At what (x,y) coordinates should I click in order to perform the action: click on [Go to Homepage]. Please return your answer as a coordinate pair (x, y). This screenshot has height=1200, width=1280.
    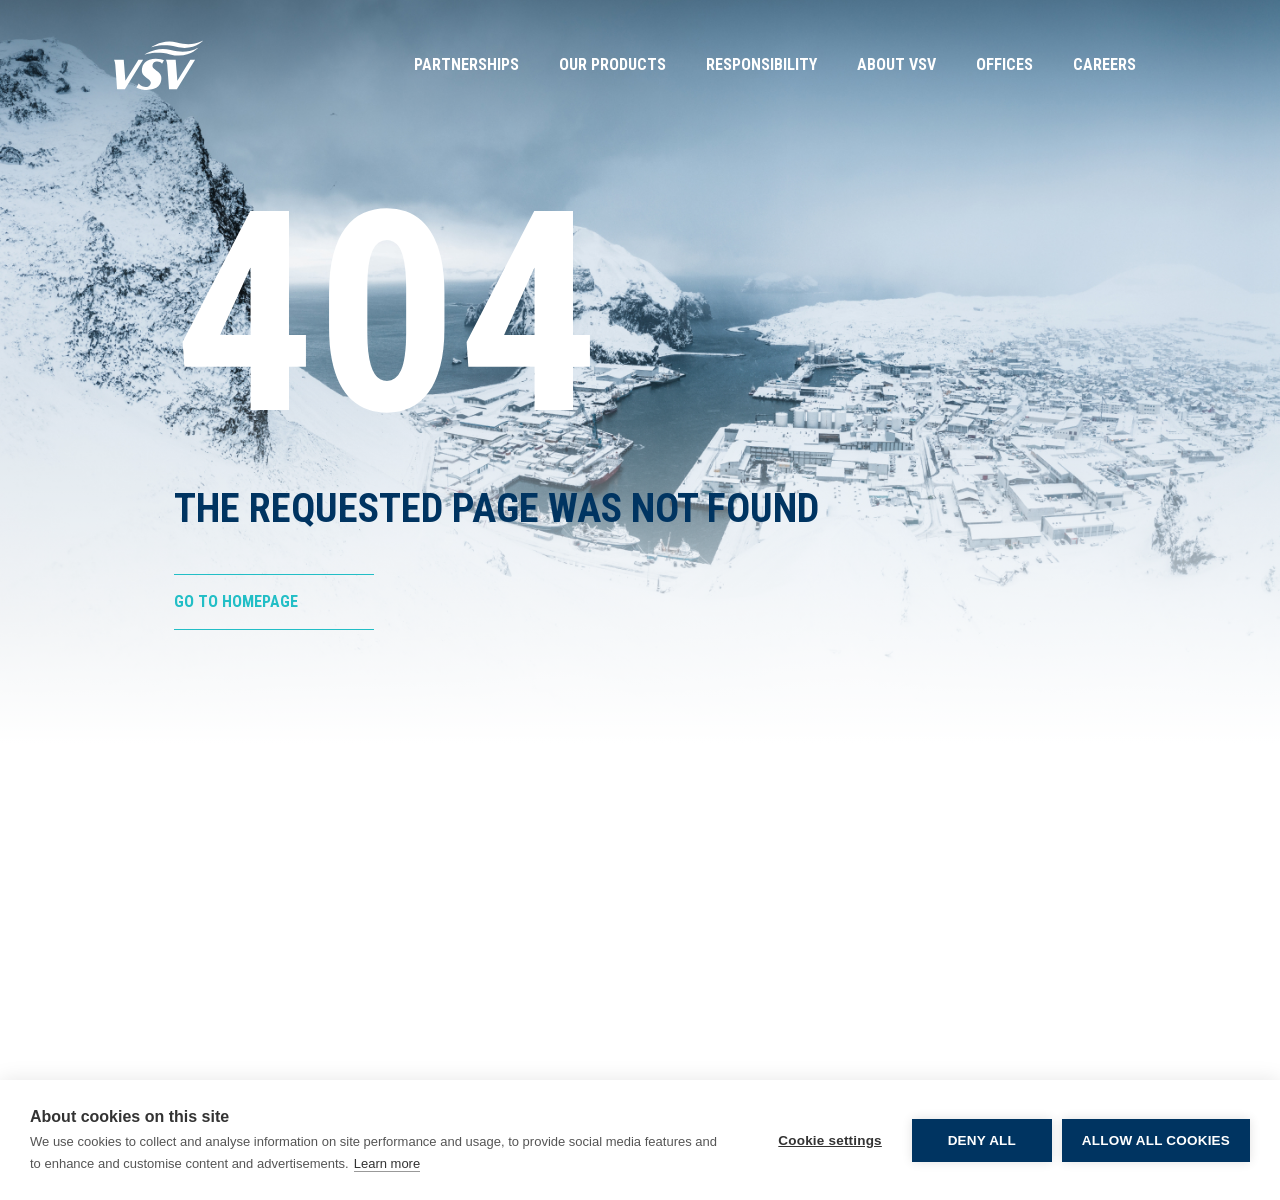
    Looking at the image, I should click on (159, 65).